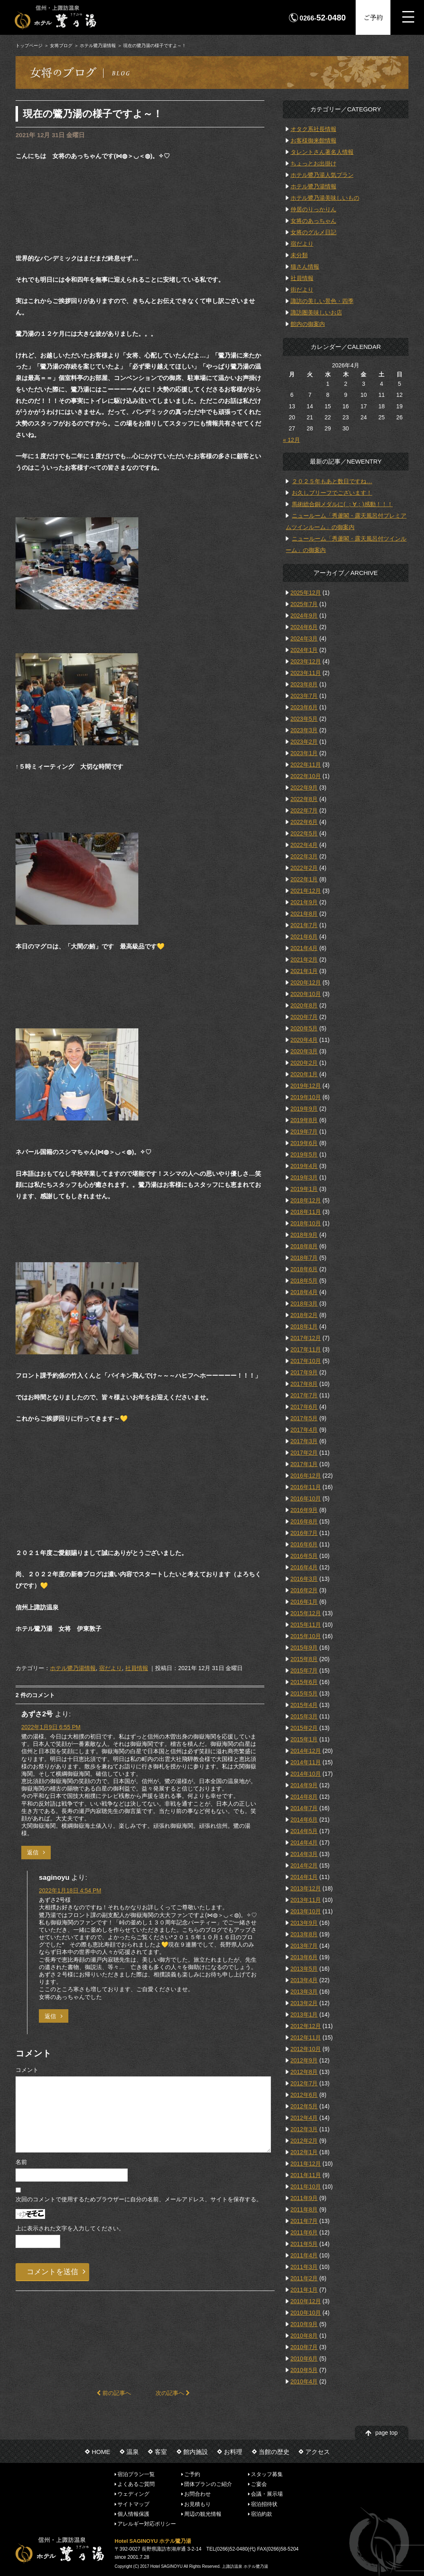 This screenshot has height=2576, width=424. I want to click on 2014年5月, so click(304, 1831).